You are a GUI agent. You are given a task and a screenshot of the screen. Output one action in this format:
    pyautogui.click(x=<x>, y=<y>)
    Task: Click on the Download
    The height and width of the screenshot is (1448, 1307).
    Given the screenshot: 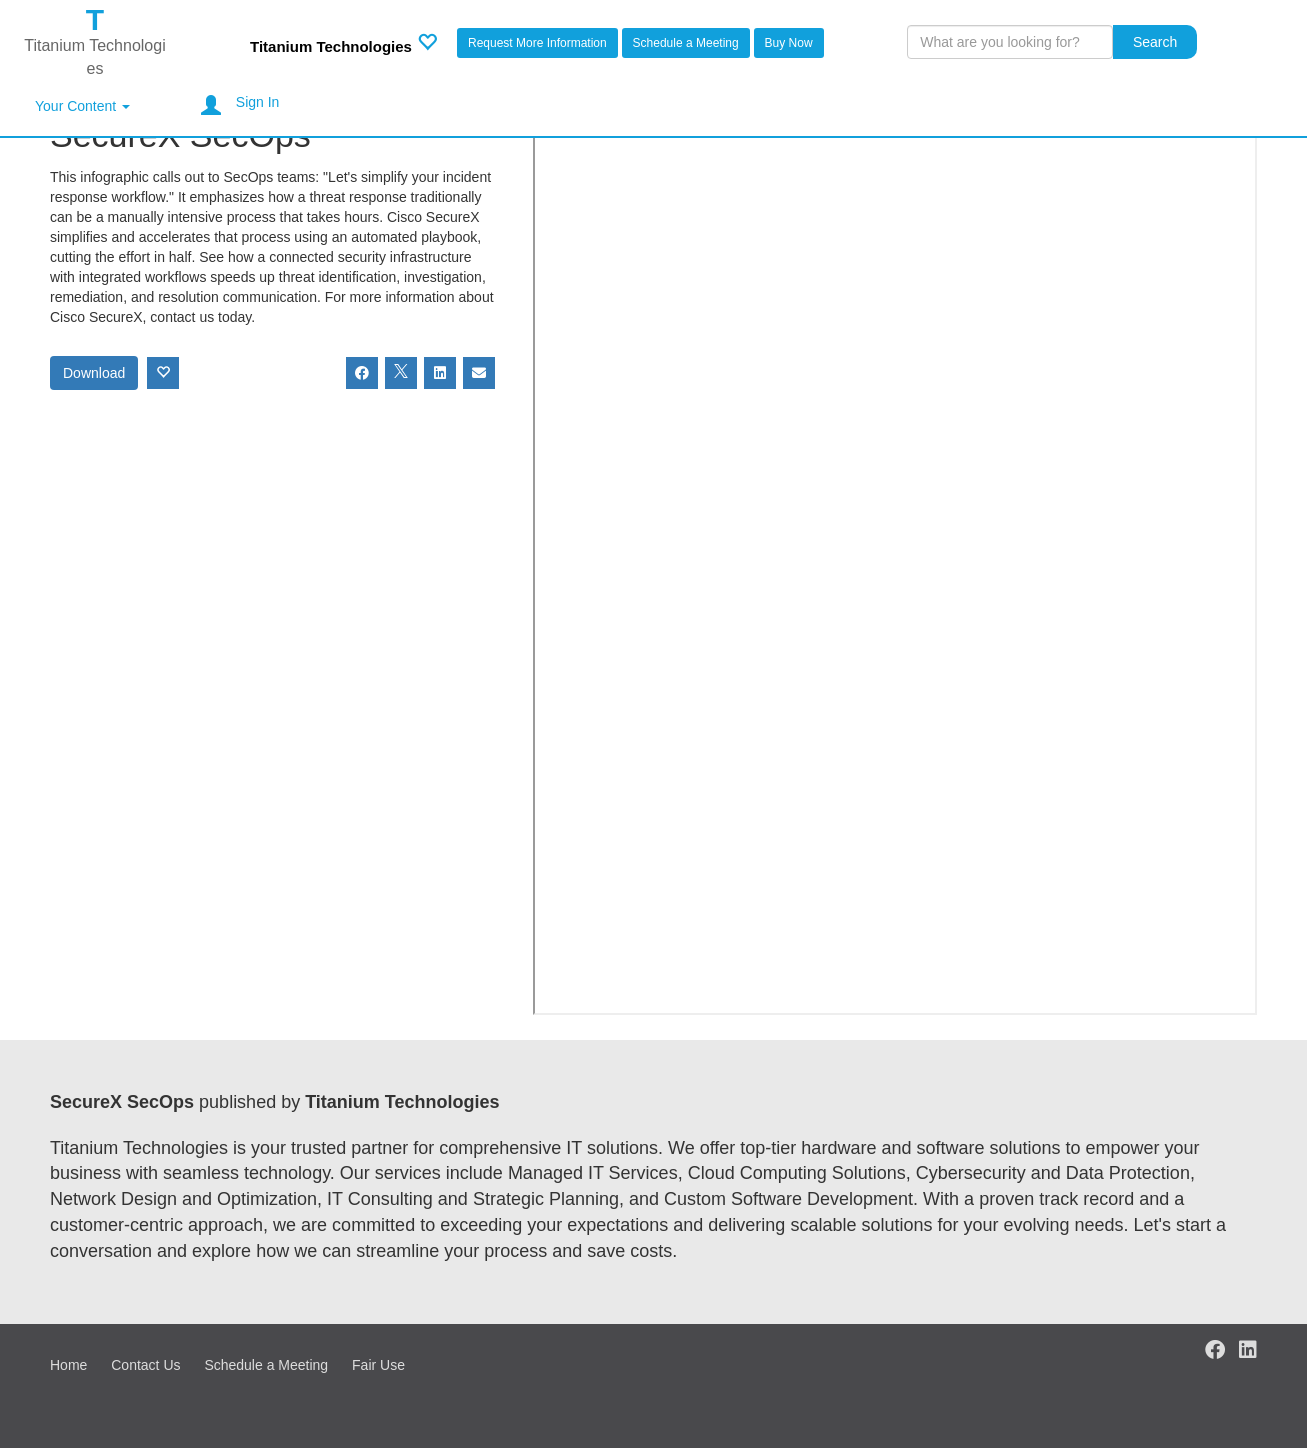 What is the action you would take?
    pyautogui.click(x=94, y=373)
    